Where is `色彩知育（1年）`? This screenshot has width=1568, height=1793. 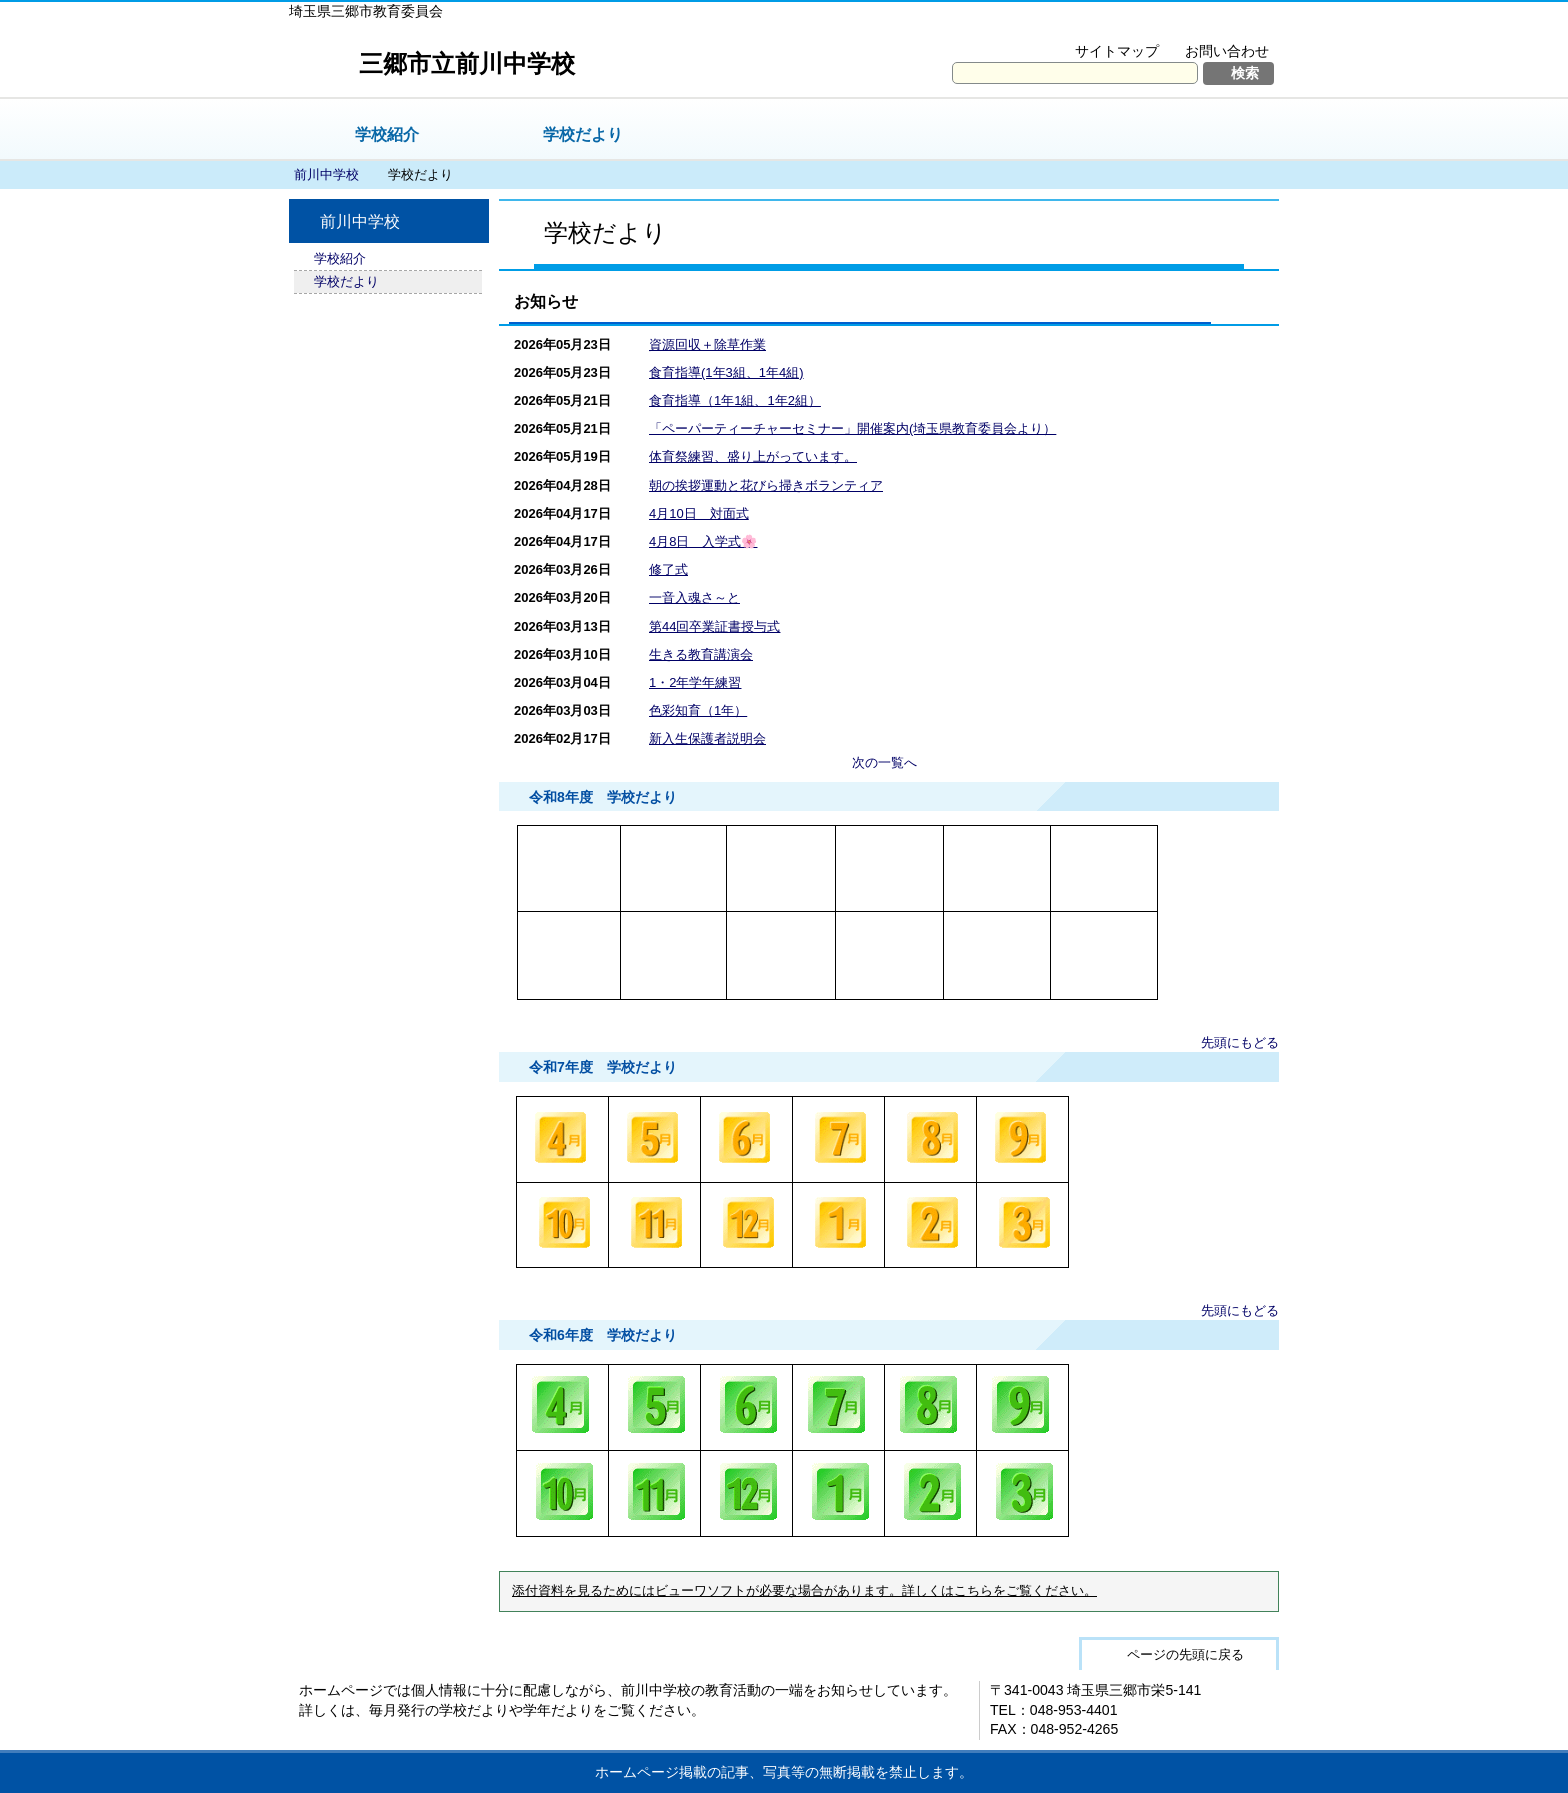
色彩知育（1年） is located at coordinates (698, 710).